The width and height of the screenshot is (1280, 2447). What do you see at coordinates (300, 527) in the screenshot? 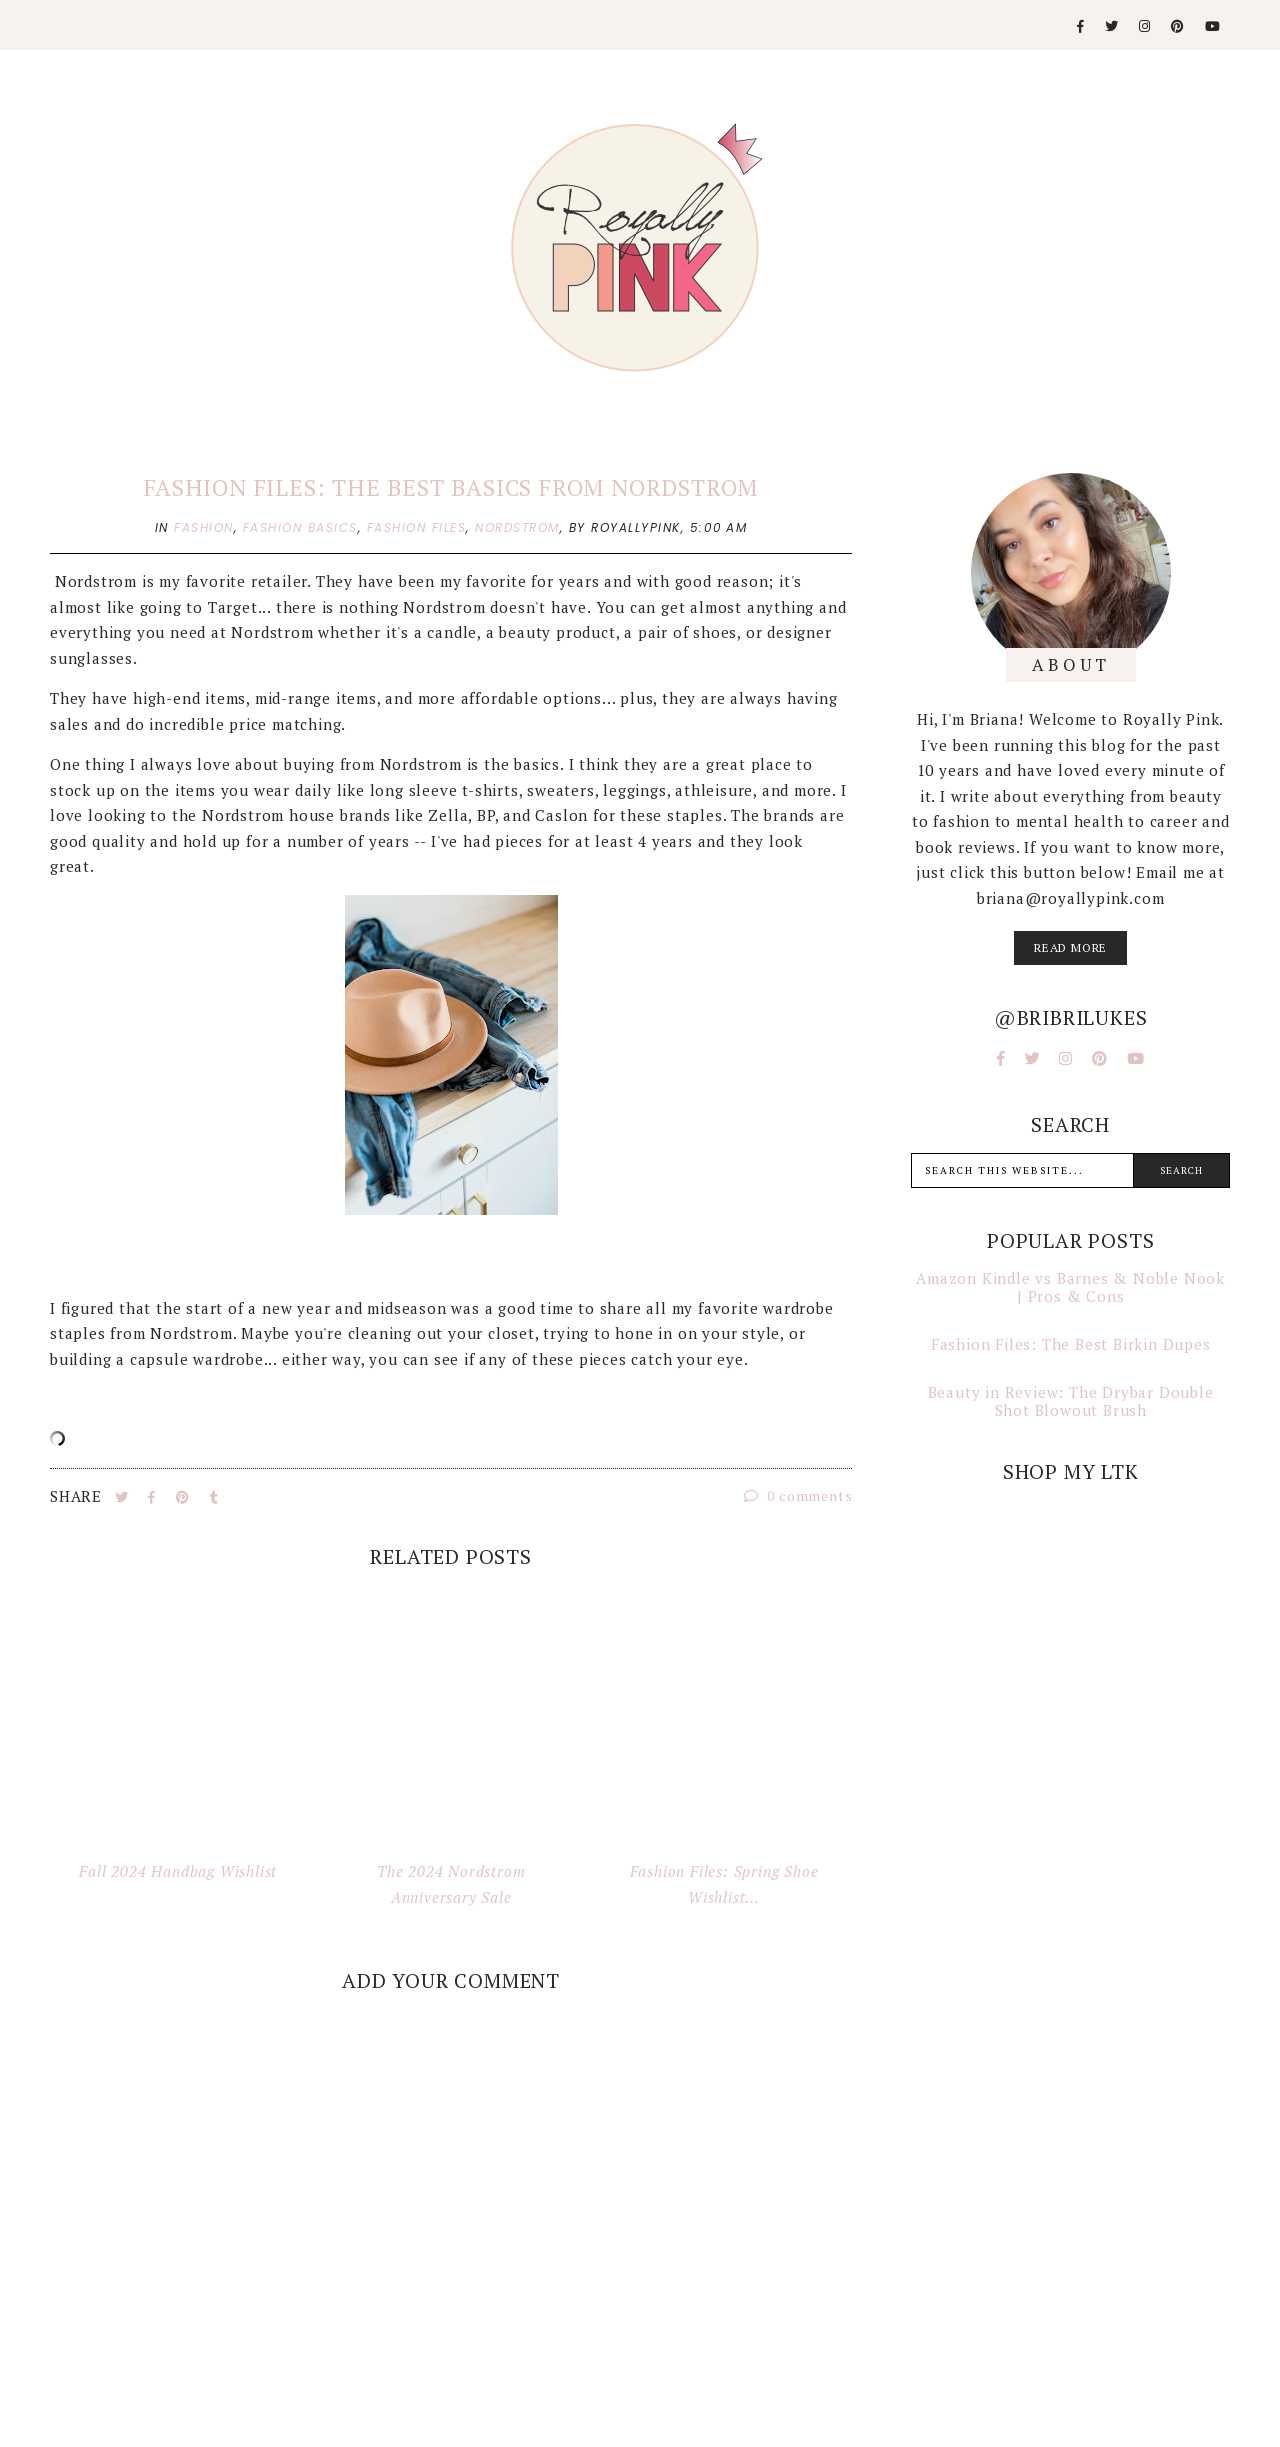
I see `fashion basics` at bounding box center [300, 527].